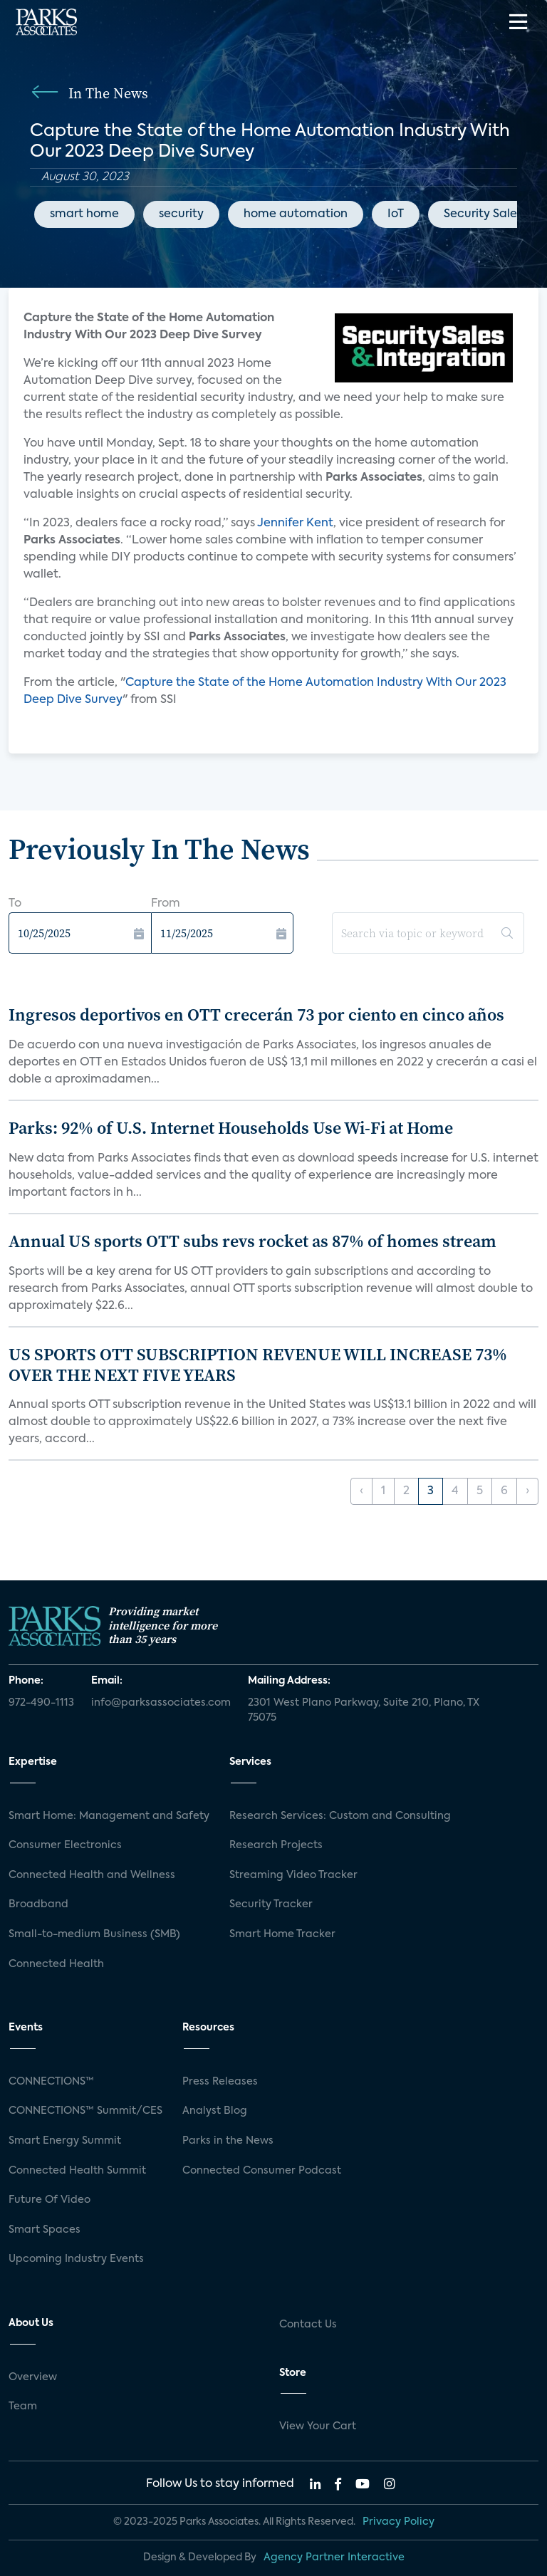 The width and height of the screenshot is (547, 2576). I want to click on Ingresos deportivos en OTT crecerán 73 por ciento en cinco años, so click(256, 1014).